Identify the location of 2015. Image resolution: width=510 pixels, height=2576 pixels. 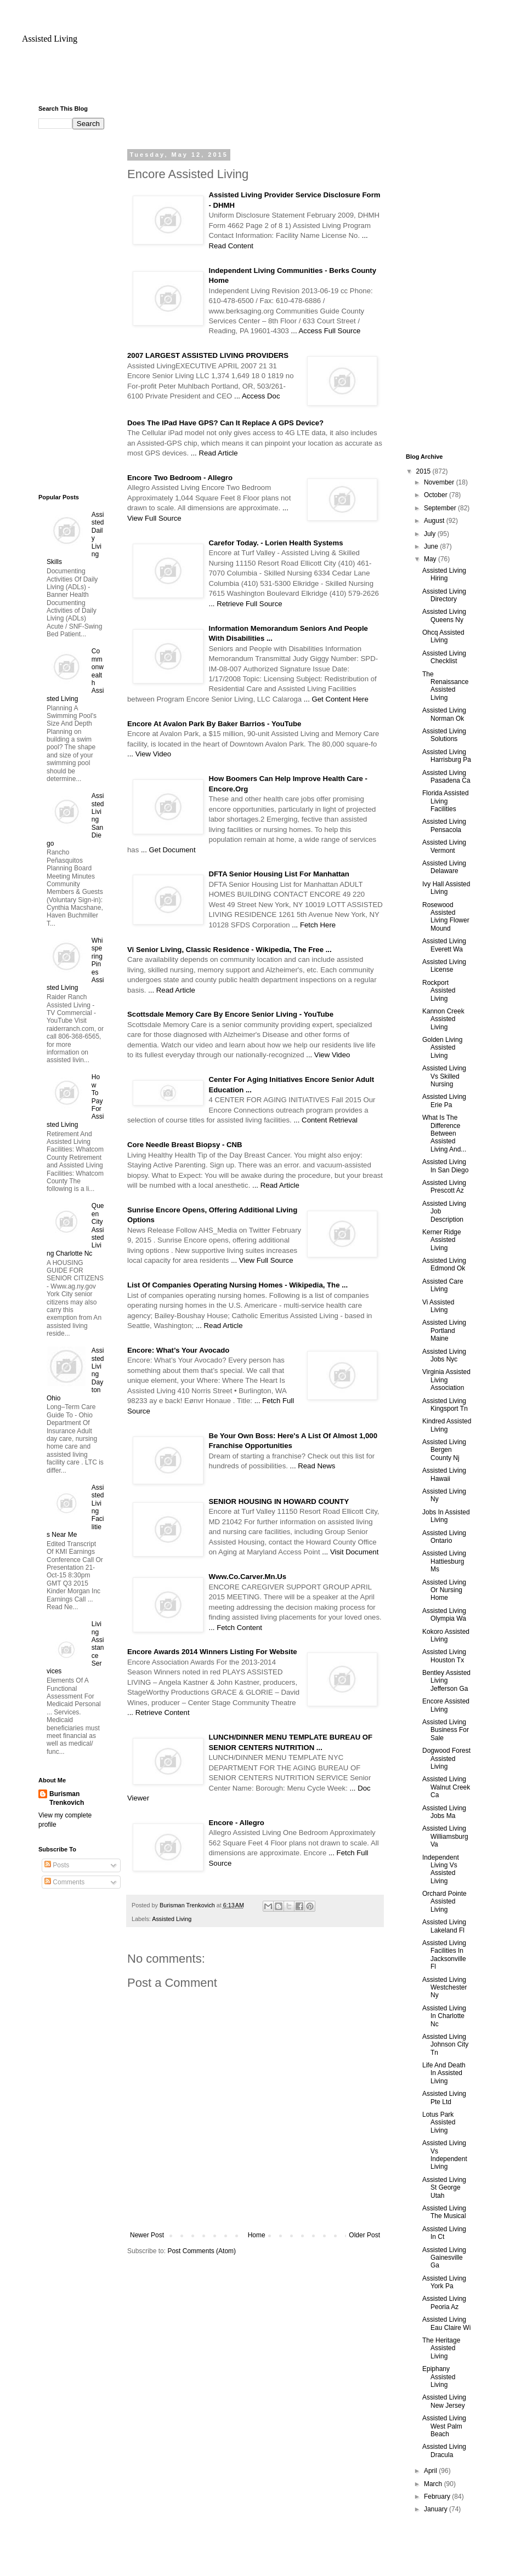
(424, 471).